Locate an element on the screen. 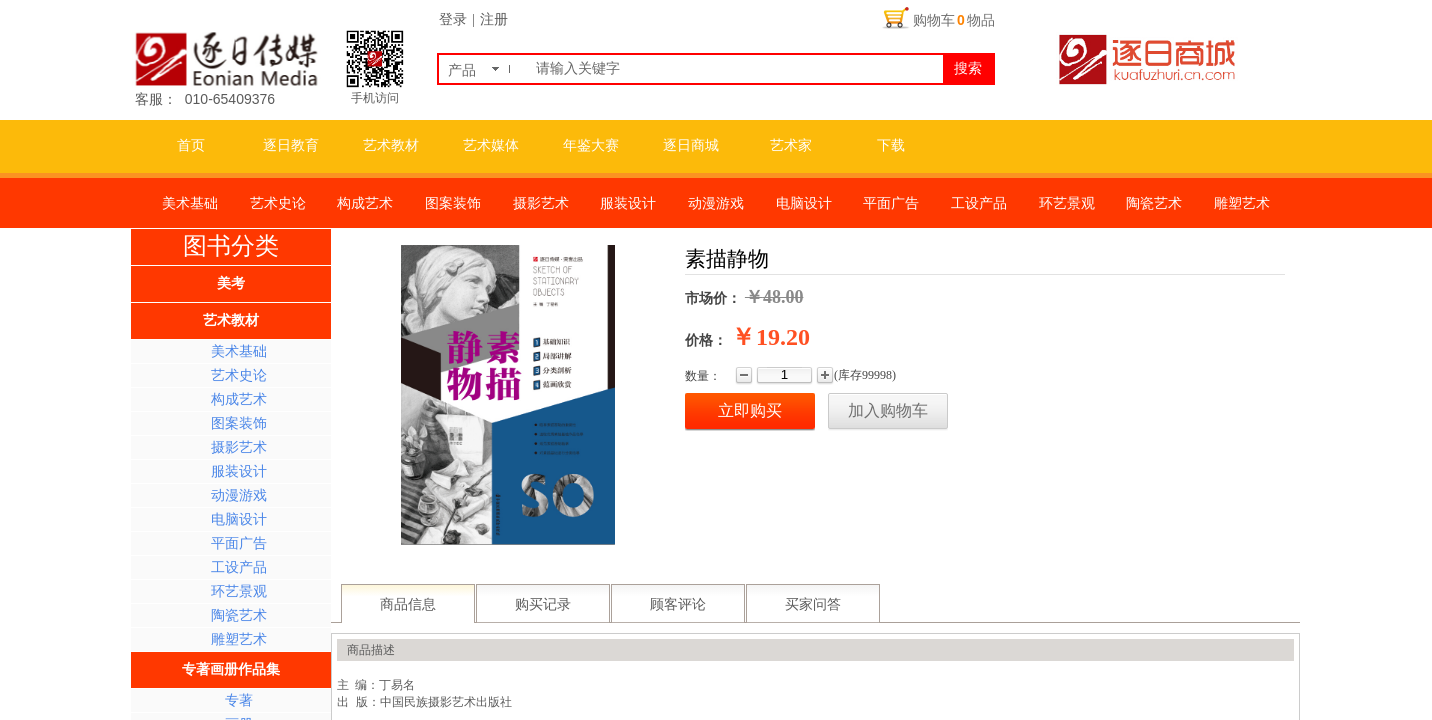  美术基础 is located at coordinates (239, 351).